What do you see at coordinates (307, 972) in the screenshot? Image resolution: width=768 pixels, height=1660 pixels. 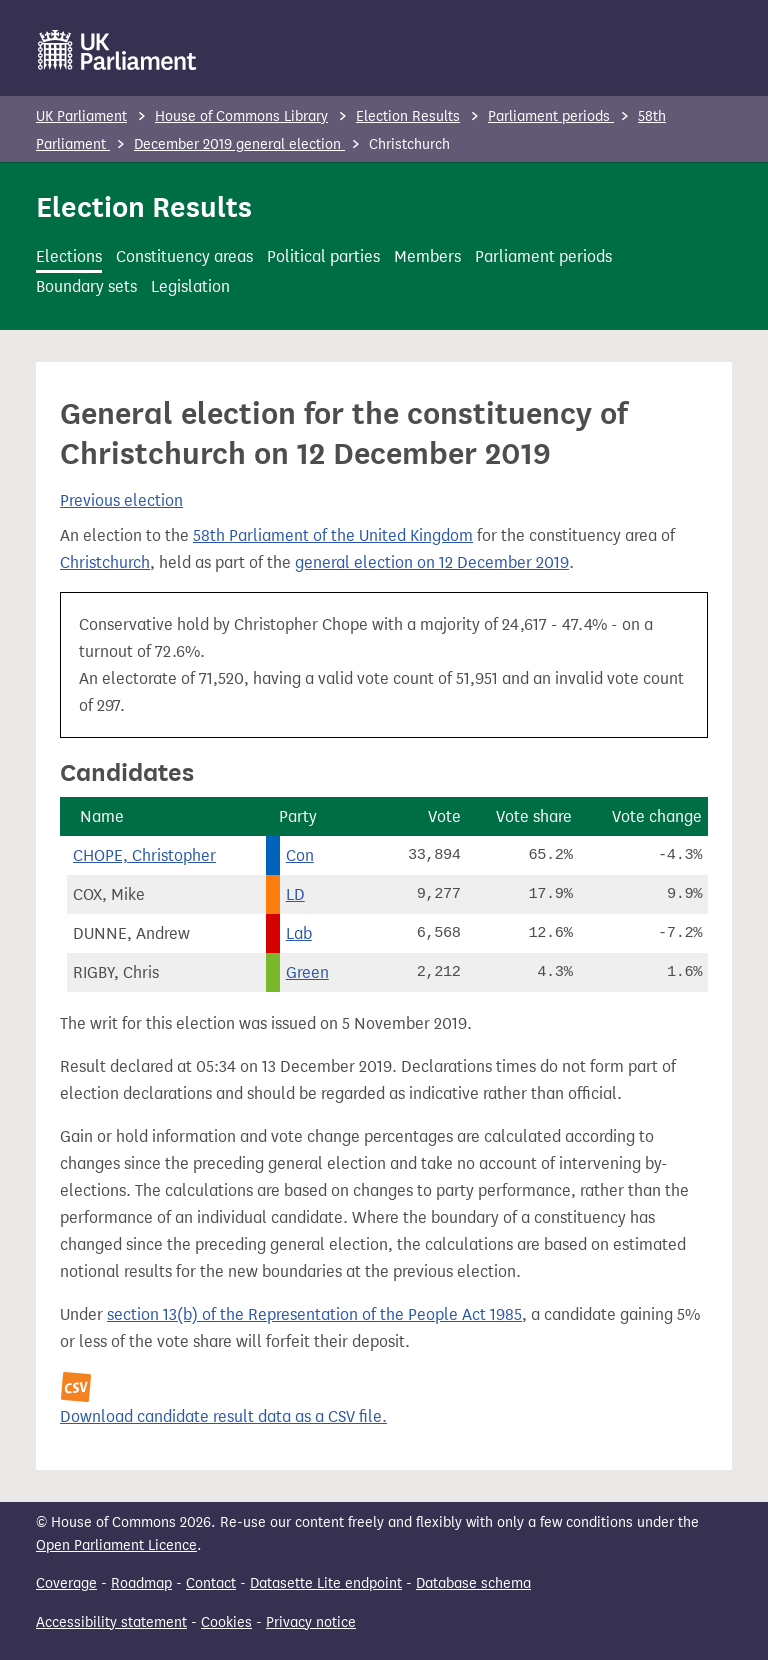 I see `Green` at bounding box center [307, 972].